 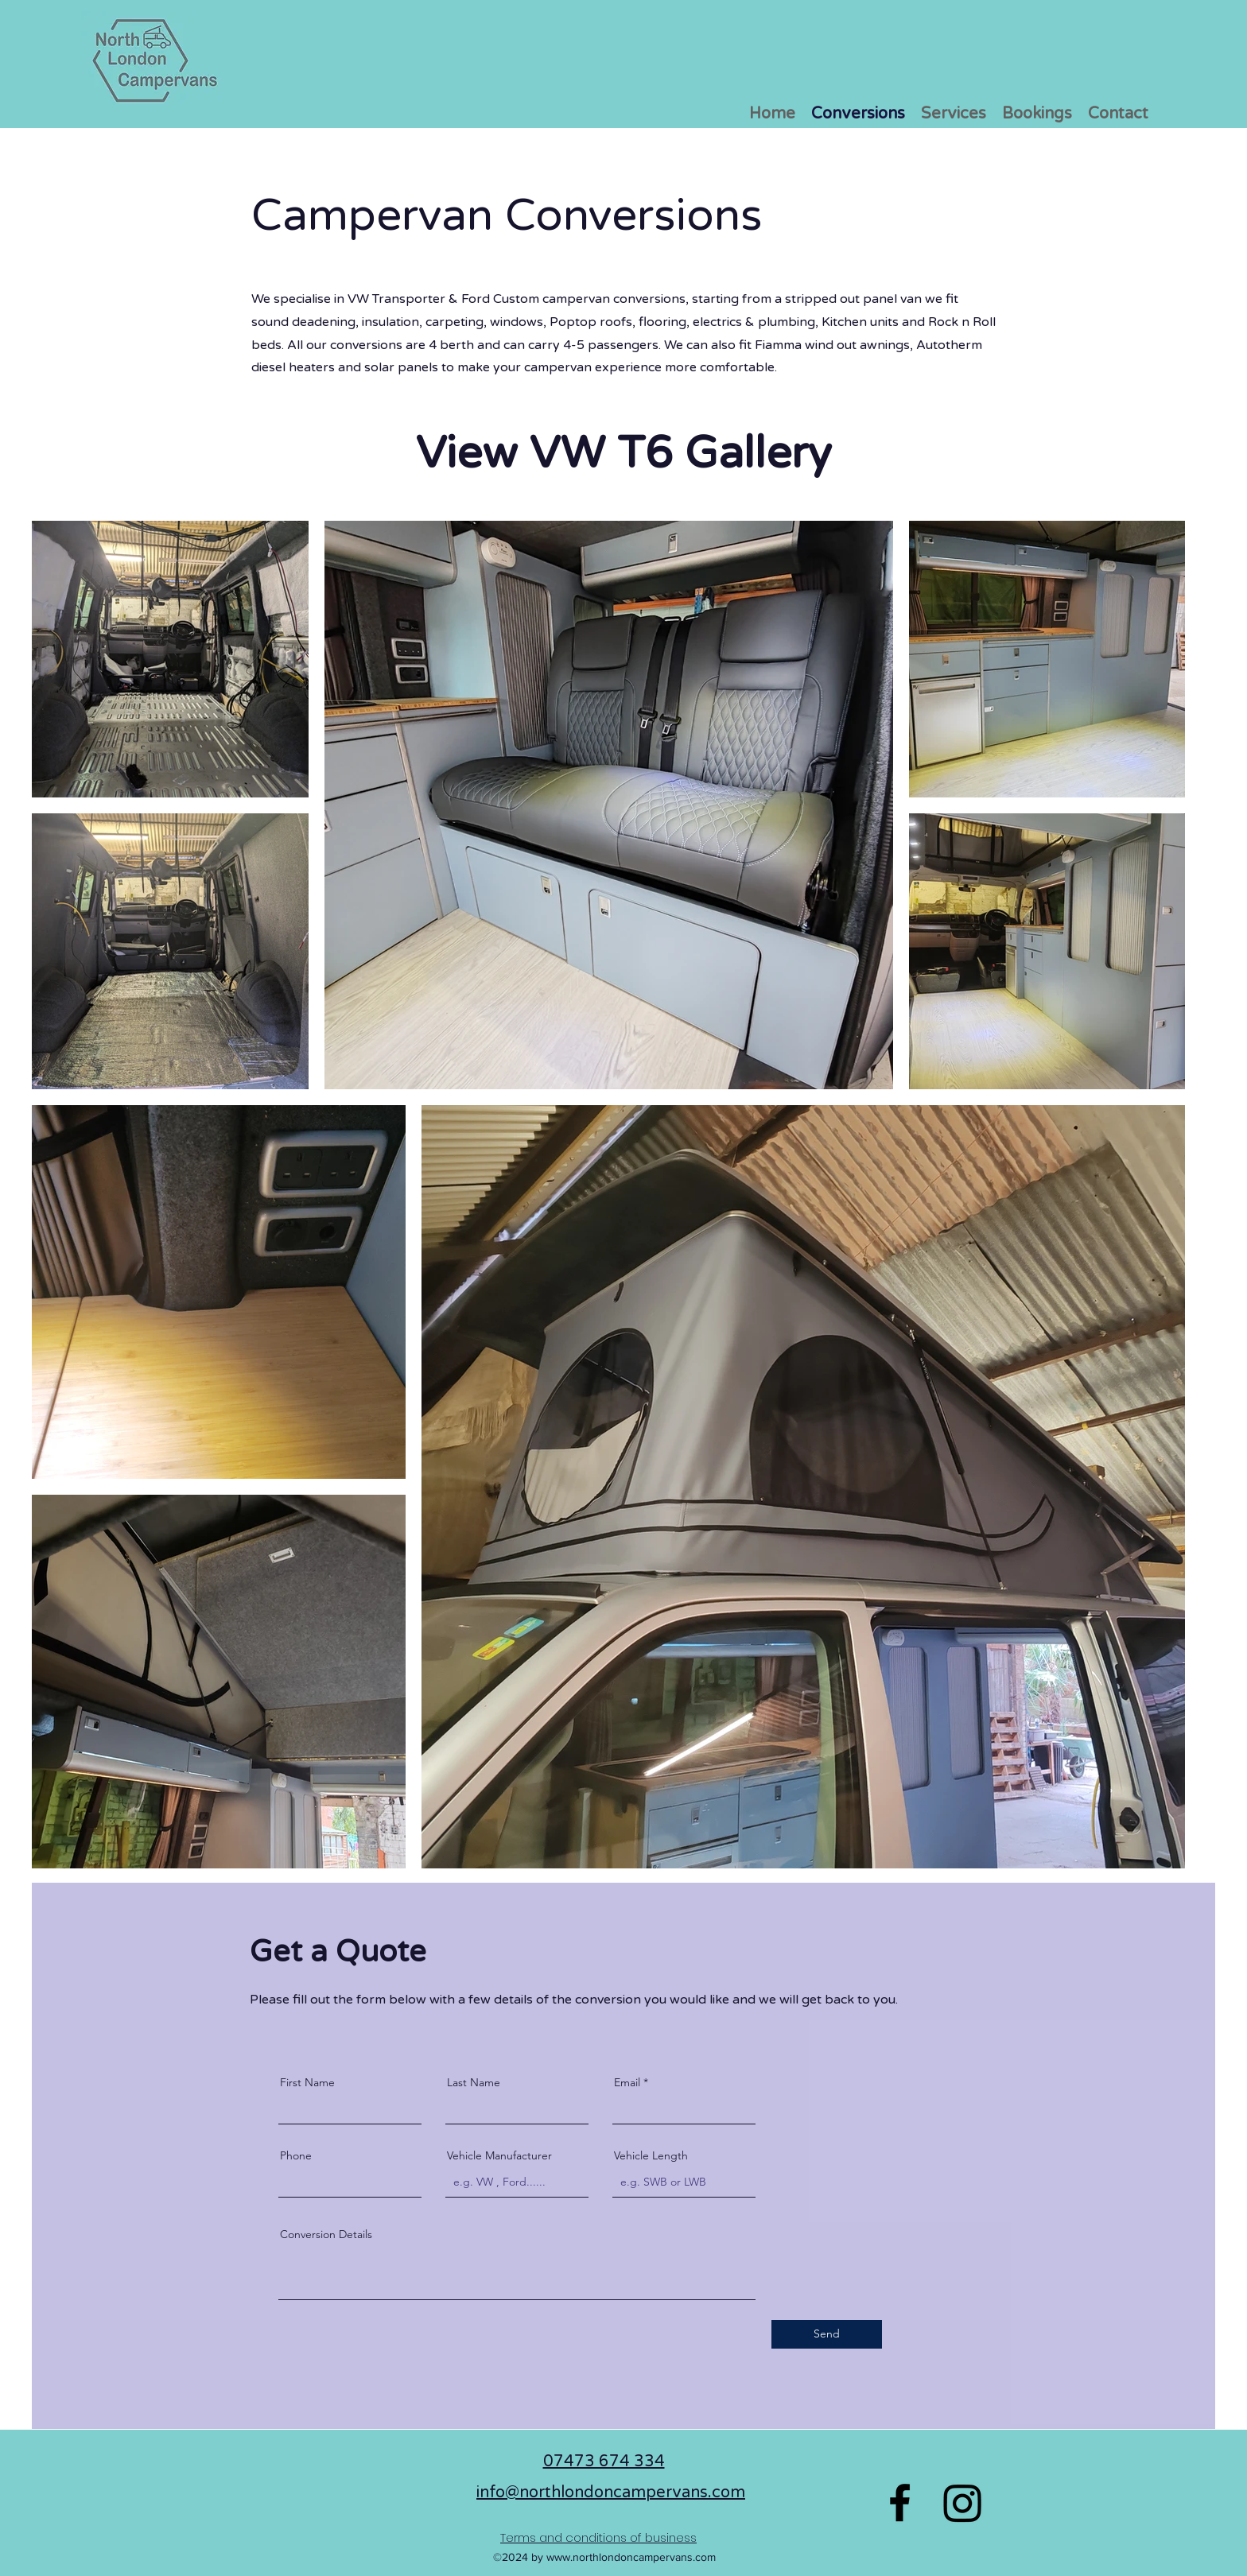 I want to click on First Name, so click(x=307, y=2082).